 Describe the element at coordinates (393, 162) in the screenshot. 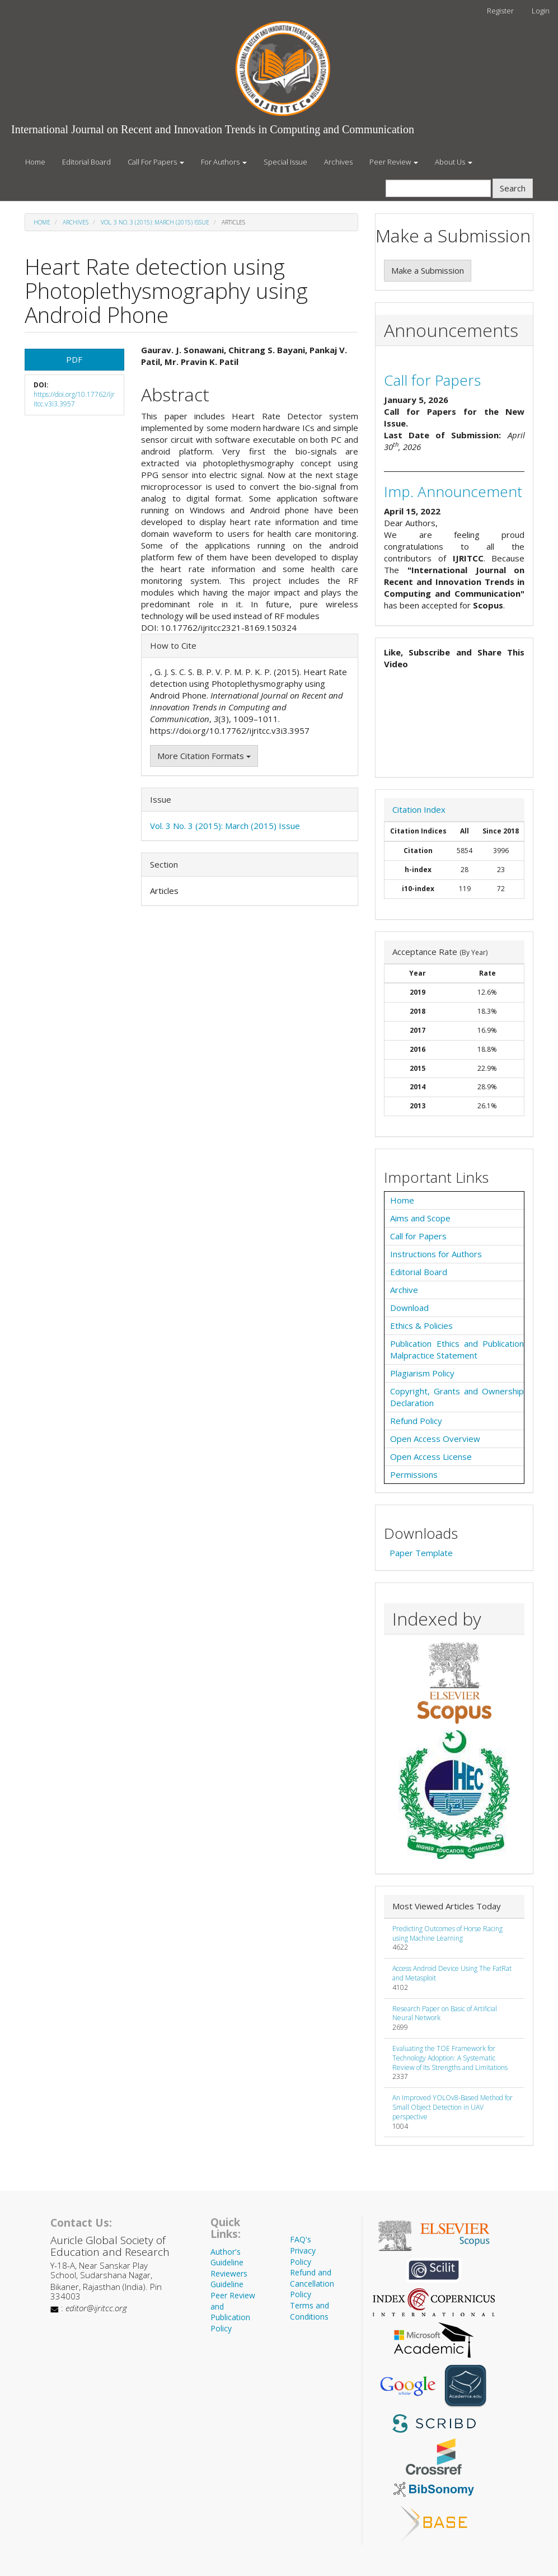

I see `Peer Review [button]` at that location.